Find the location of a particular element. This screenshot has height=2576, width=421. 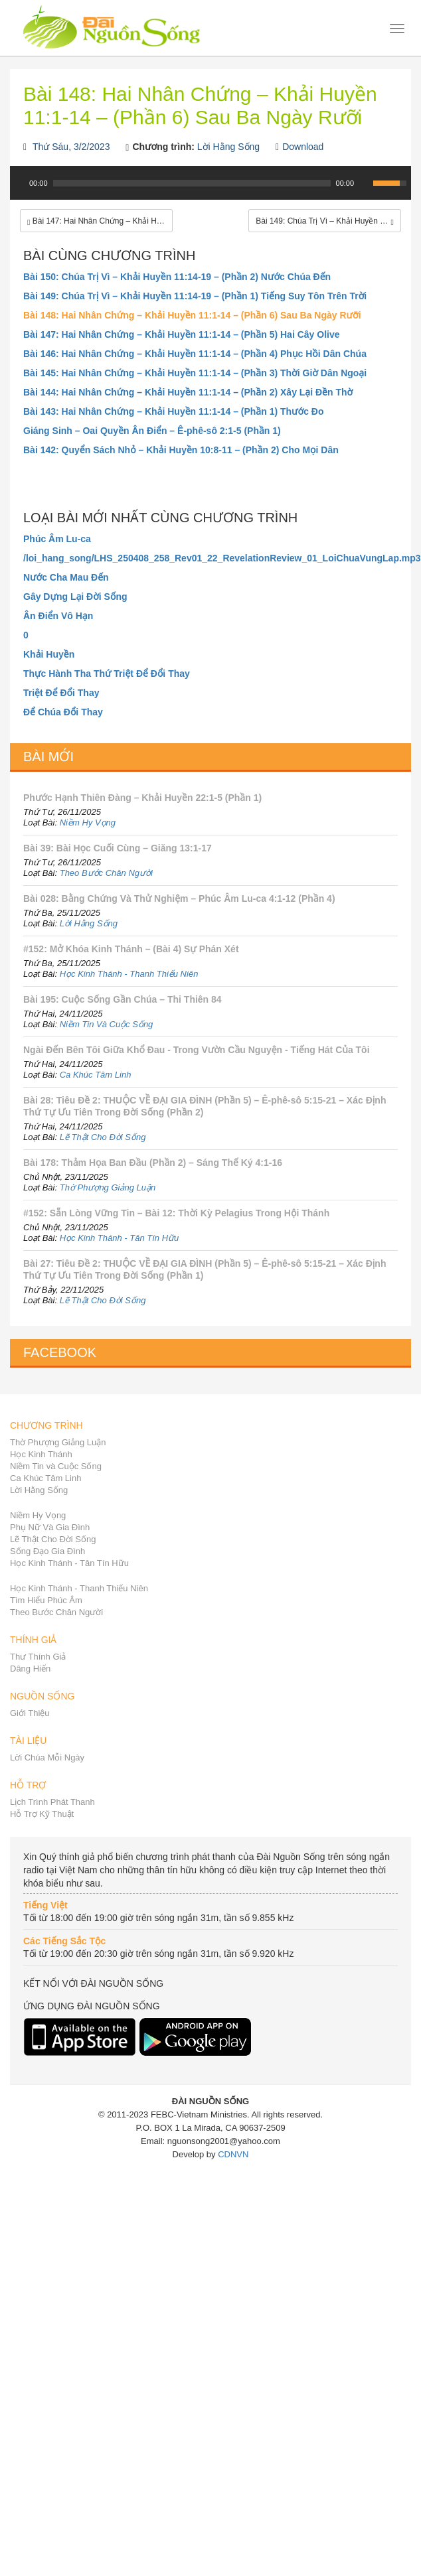

Thư Thính Giả is located at coordinates (38, 1657).